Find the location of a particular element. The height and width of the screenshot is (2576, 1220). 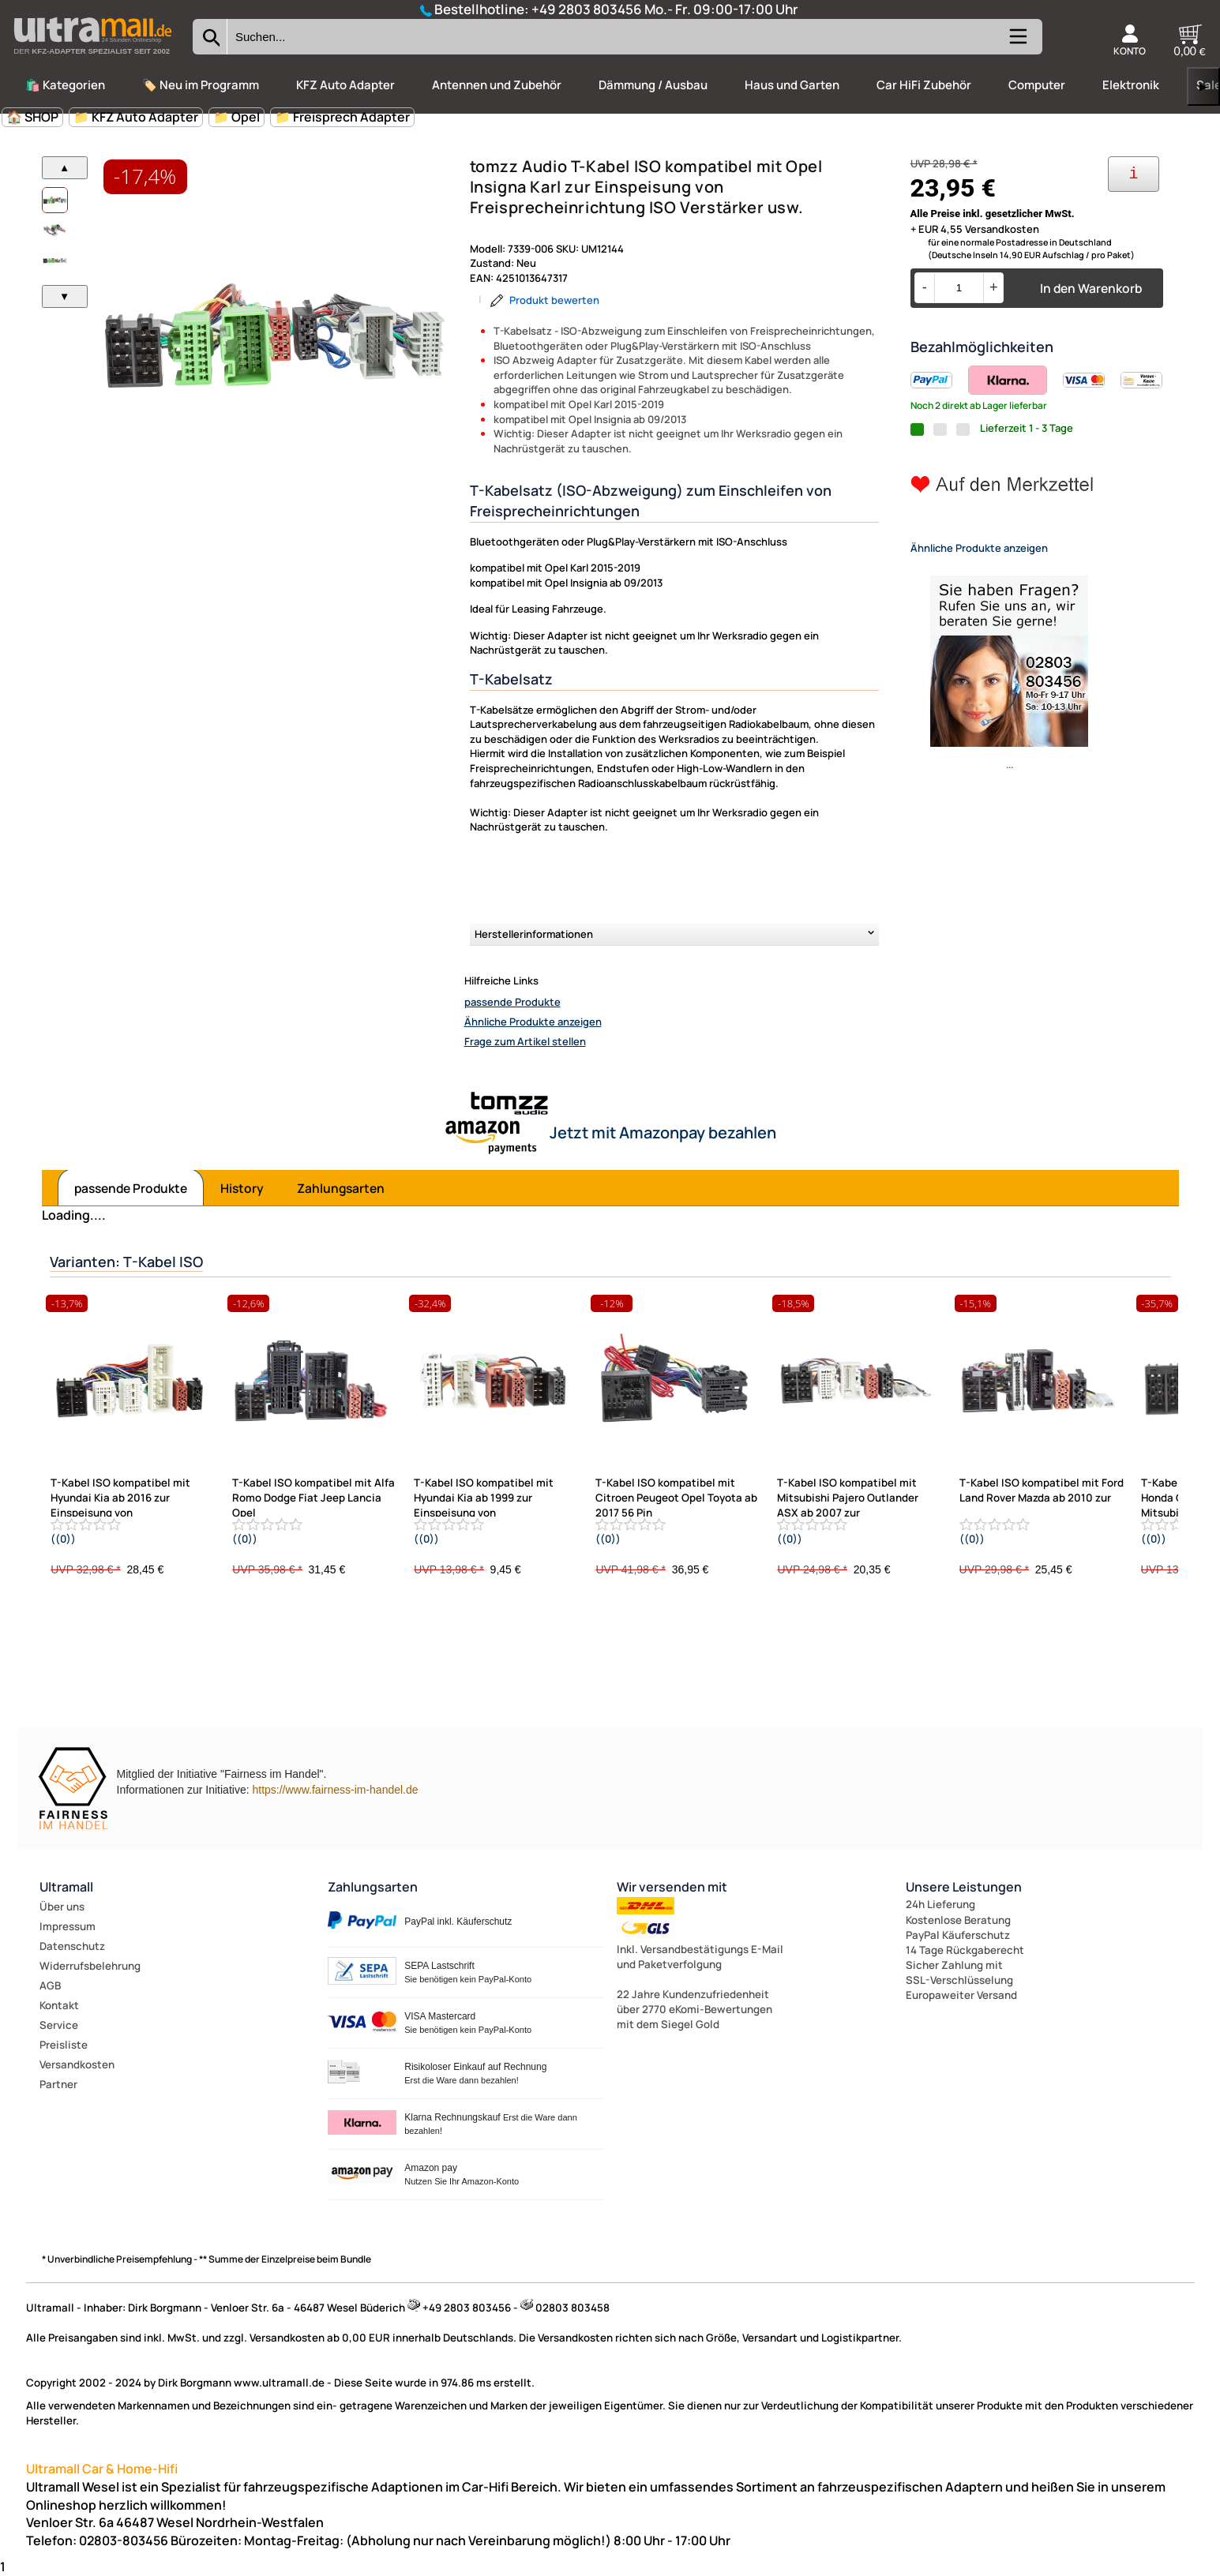

History is located at coordinates (242, 1188).